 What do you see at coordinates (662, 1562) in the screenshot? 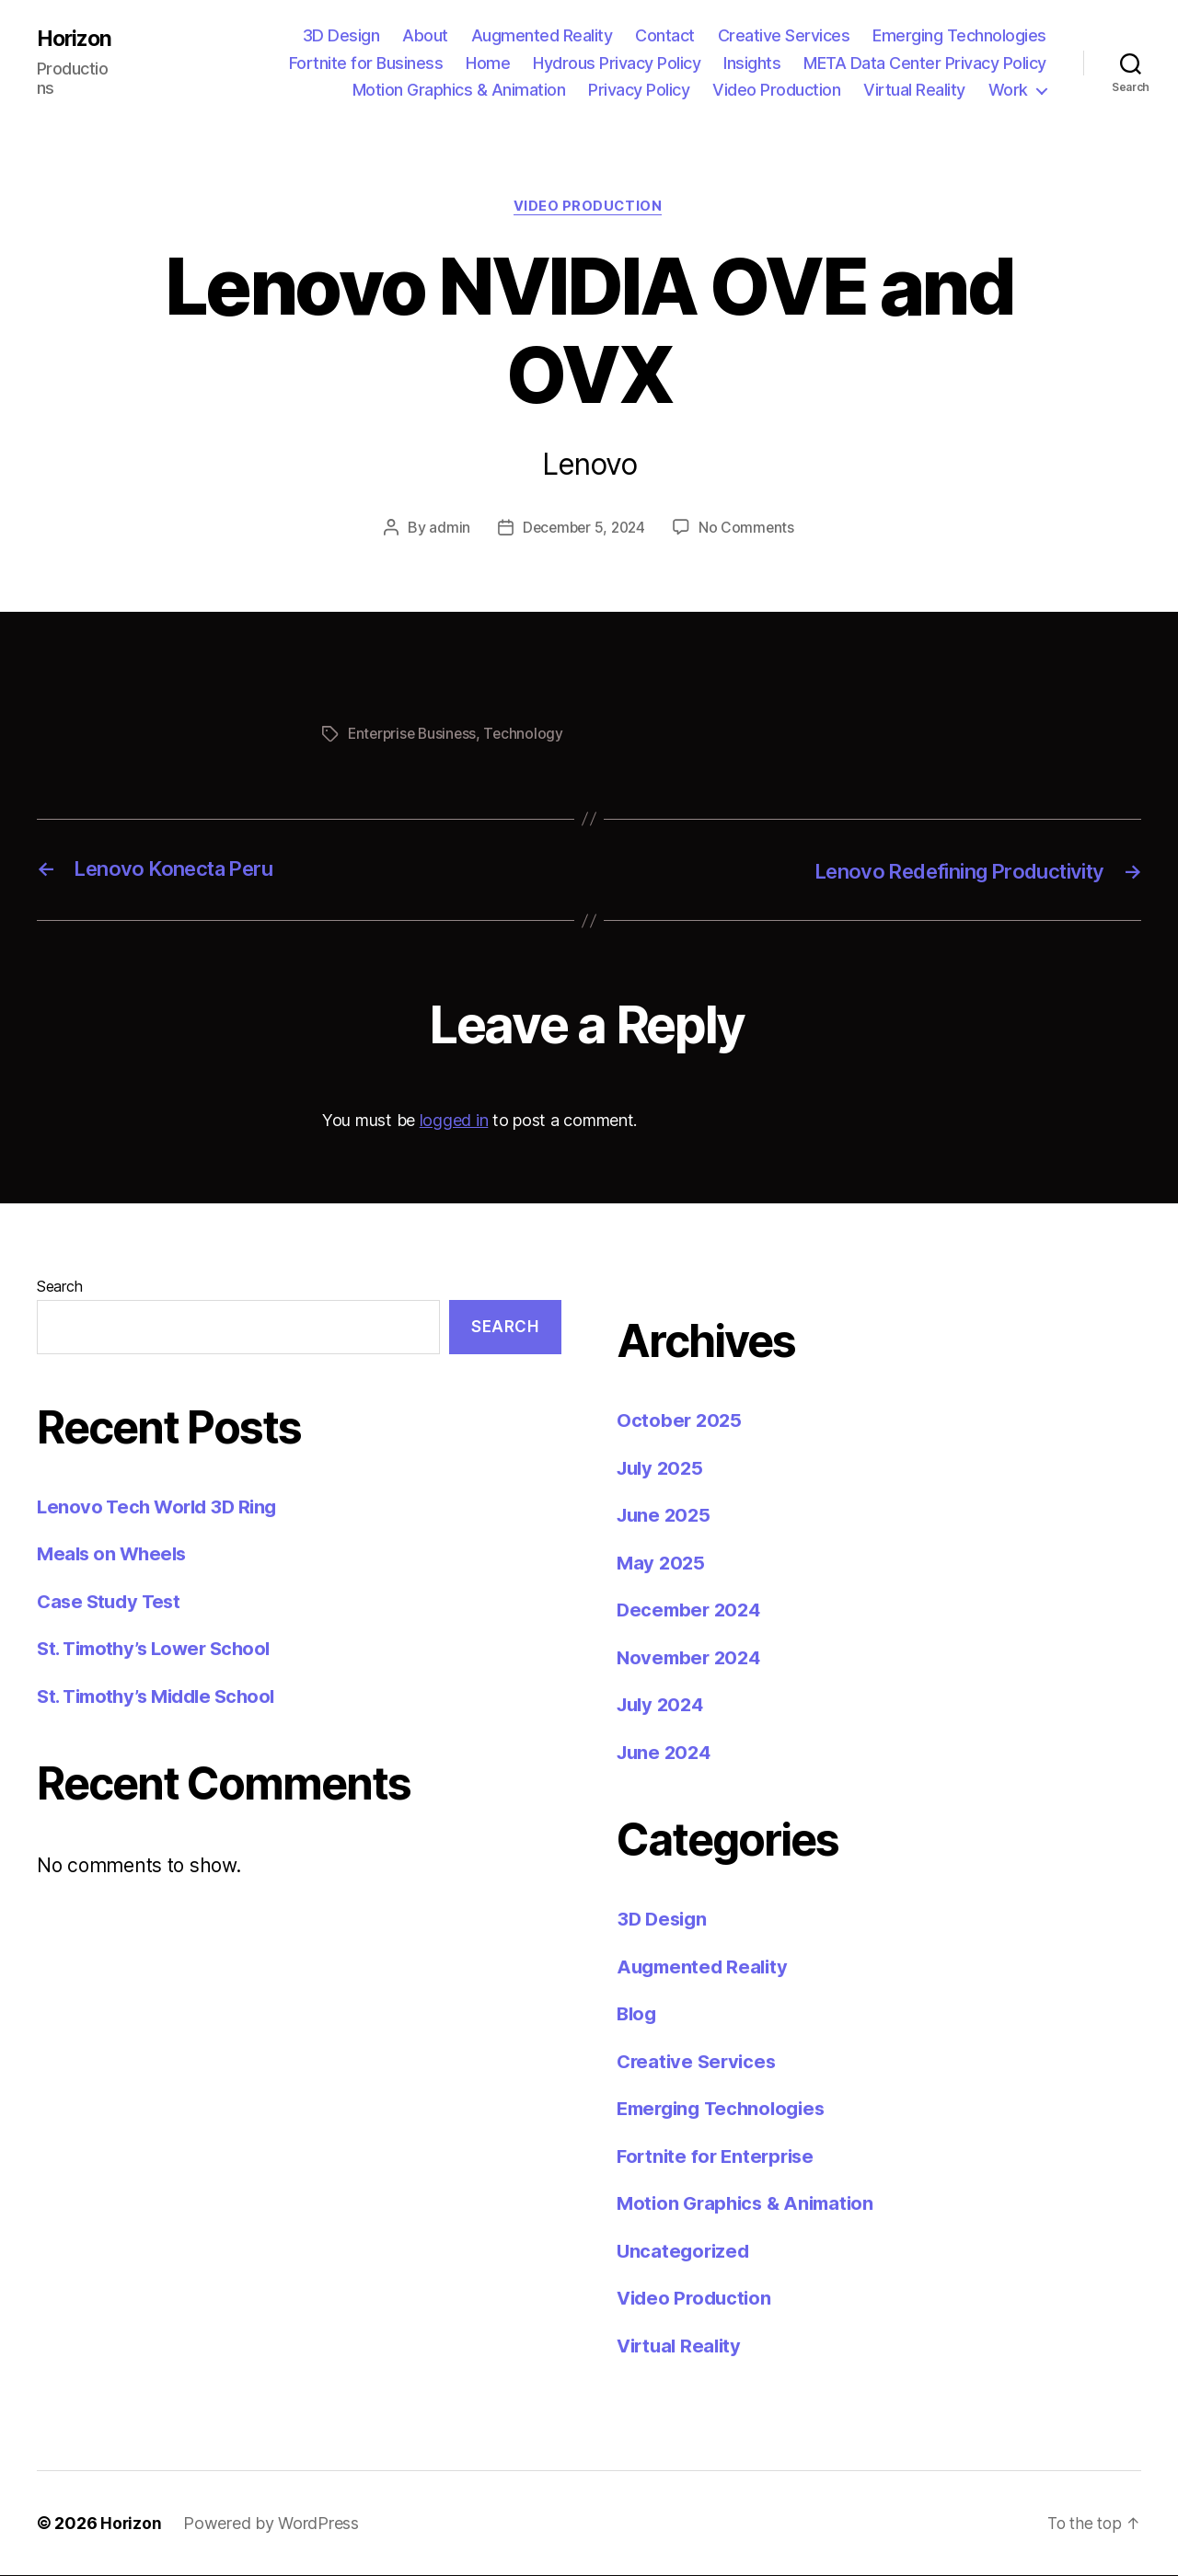
I see `May 2025` at bounding box center [662, 1562].